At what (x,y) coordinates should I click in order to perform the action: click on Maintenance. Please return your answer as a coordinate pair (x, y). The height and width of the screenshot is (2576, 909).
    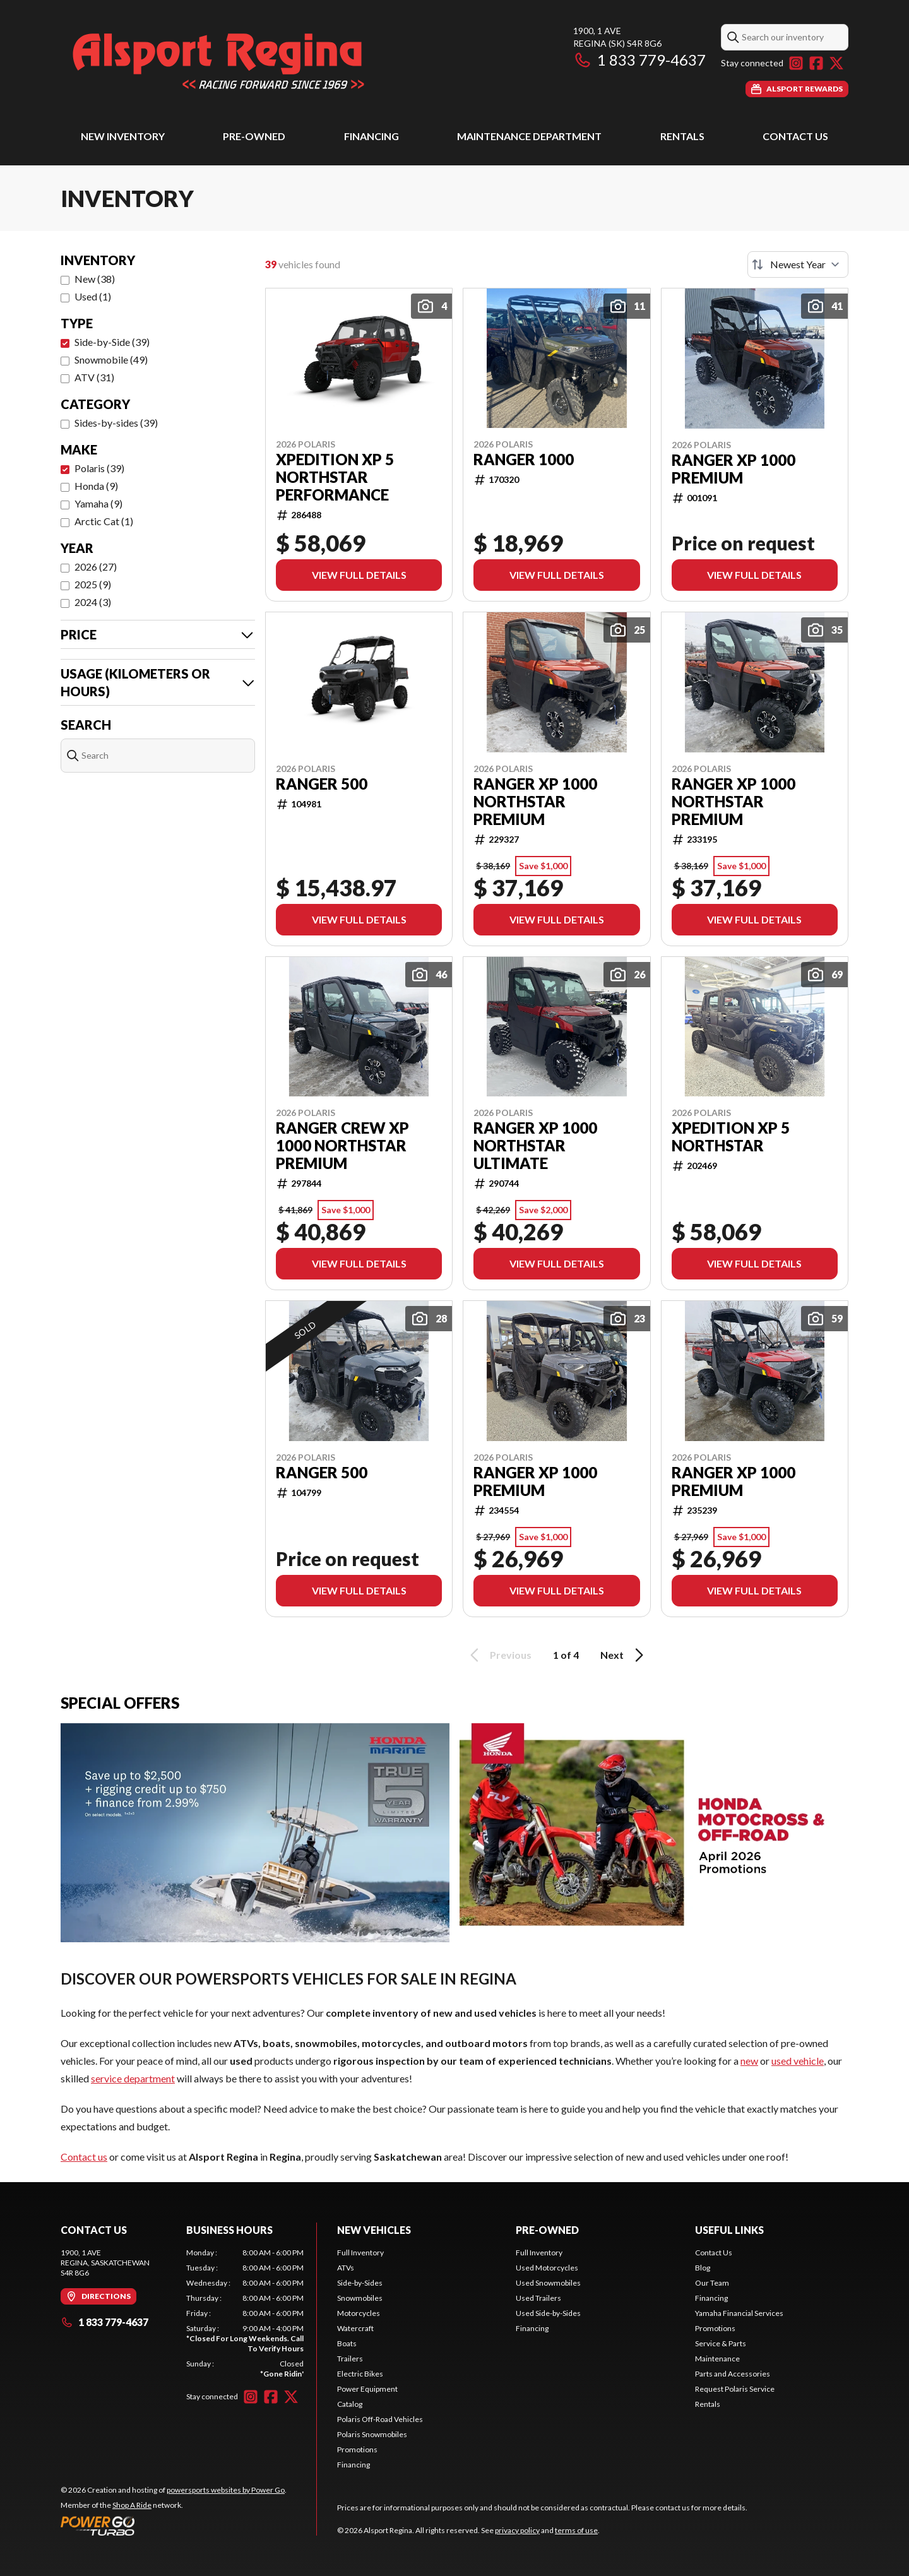
    Looking at the image, I should click on (717, 2358).